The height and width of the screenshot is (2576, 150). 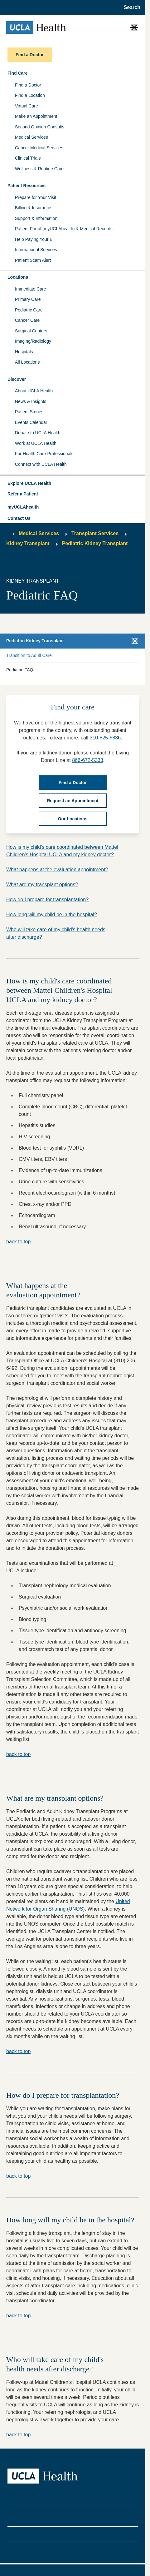 I want to click on Transplant Services, so click(x=95, y=533).